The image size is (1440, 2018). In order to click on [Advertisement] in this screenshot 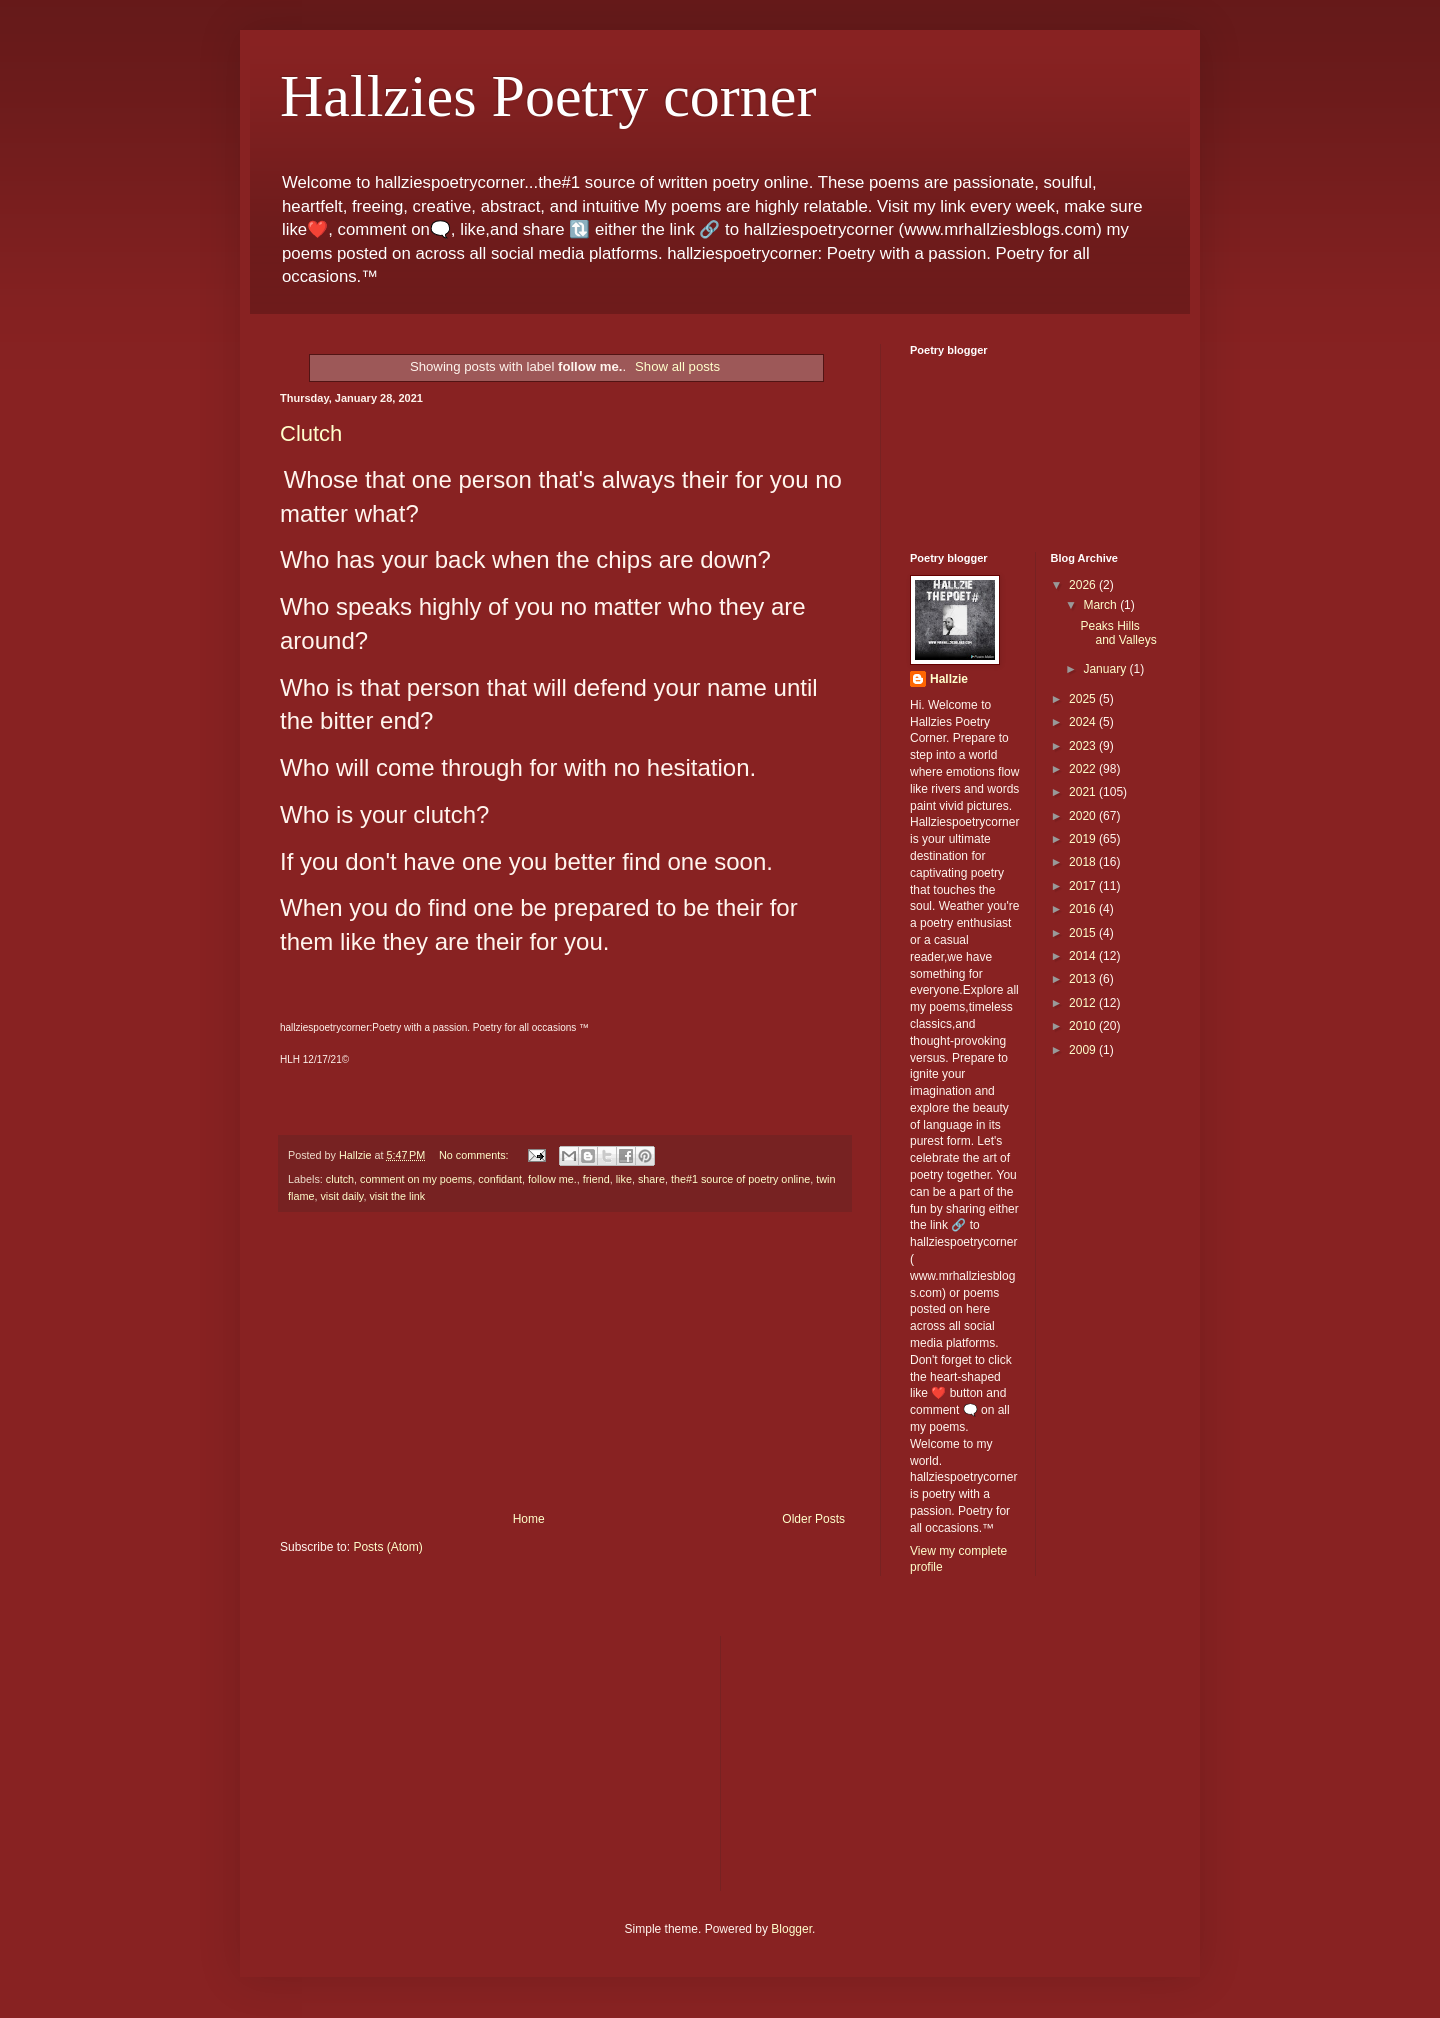, I will do `click(565, 1362)`.